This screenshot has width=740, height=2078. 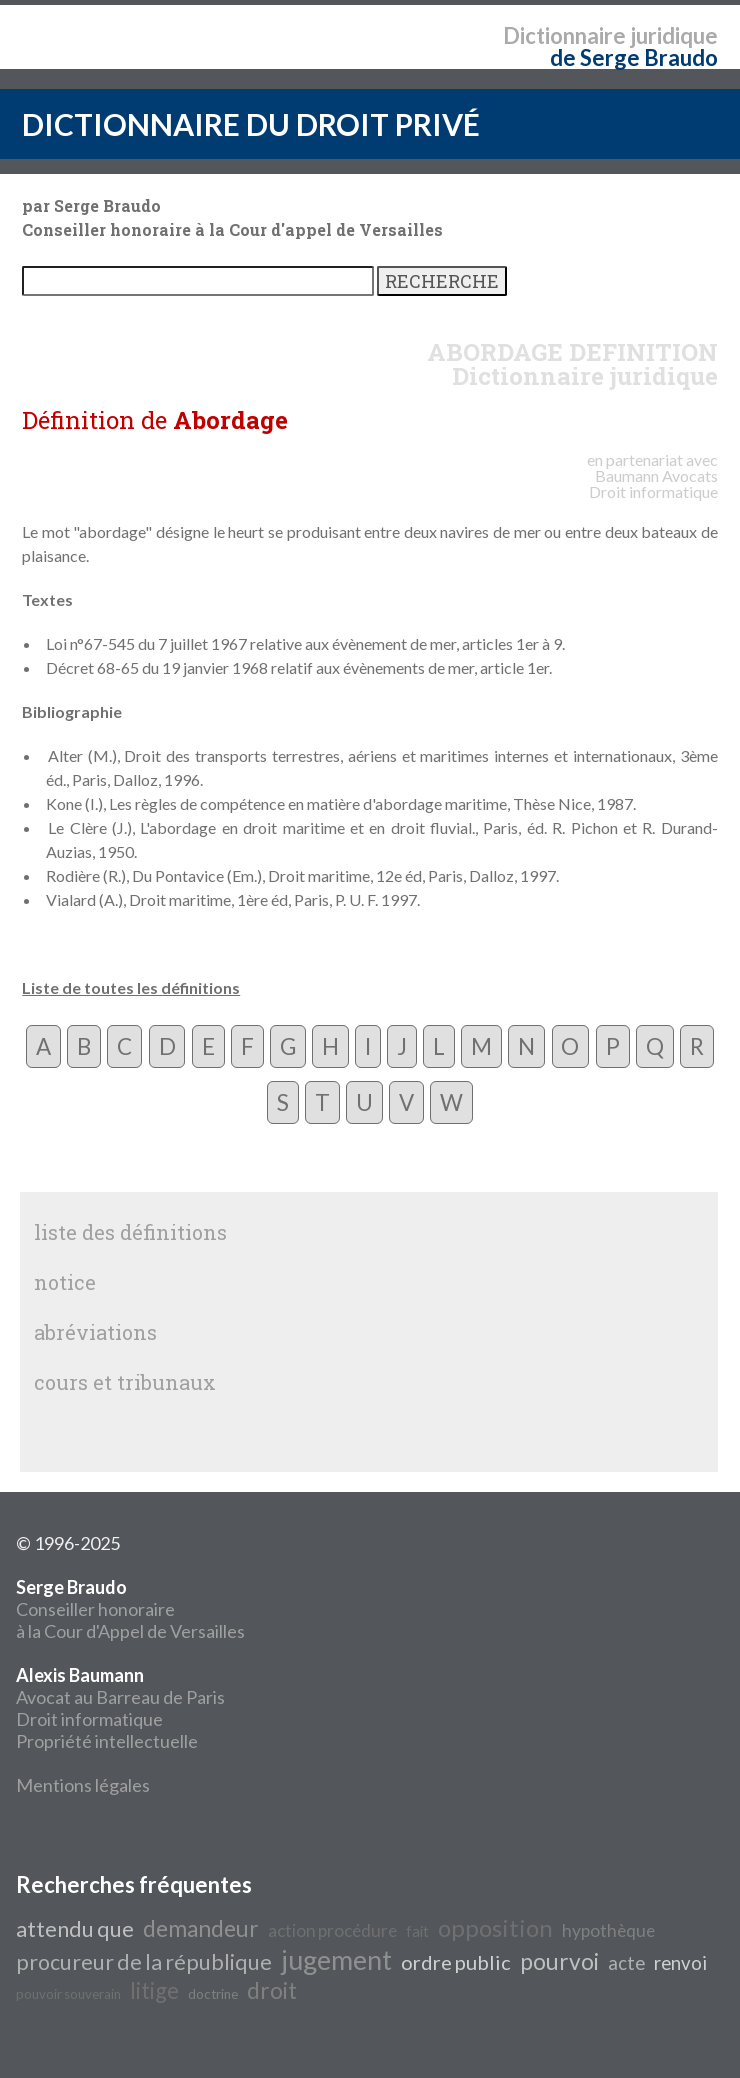 What do you see at coordinates (680, 1963) in the screenshot?
I see `renvoi` at bounding box center [680, 1963].